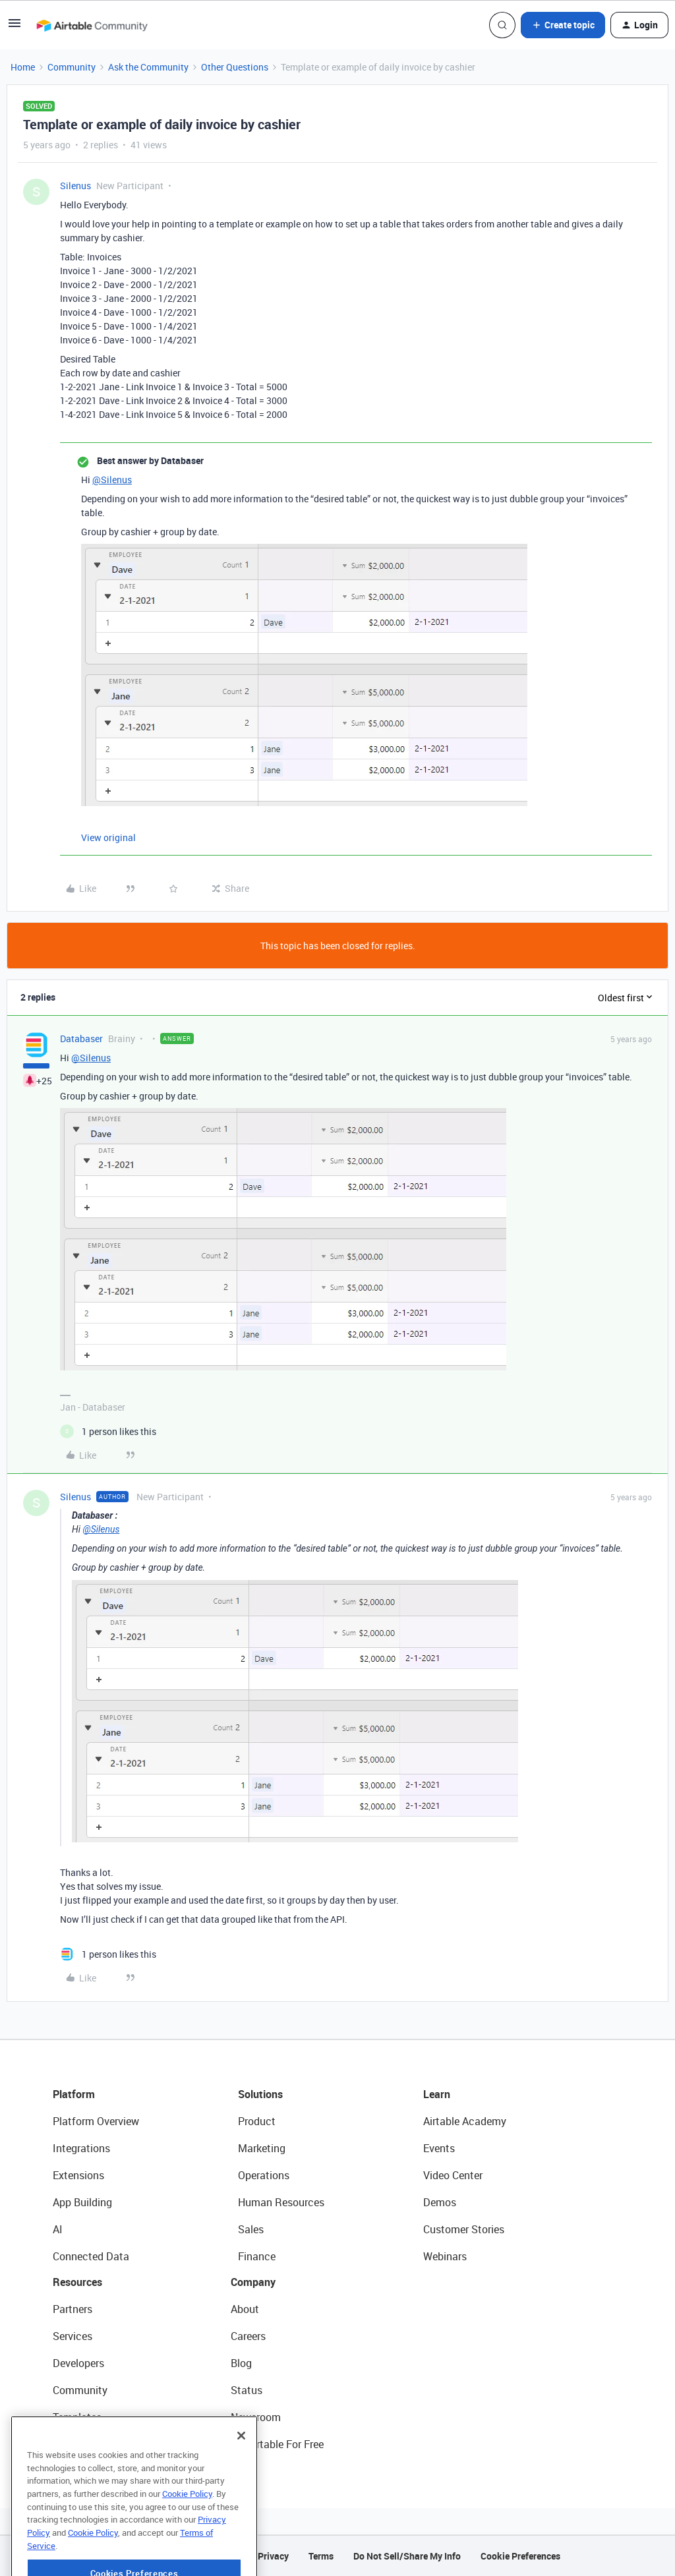 The width and height of the screenshot is (675, 2576). I want to click on About, so click(245, 2309).